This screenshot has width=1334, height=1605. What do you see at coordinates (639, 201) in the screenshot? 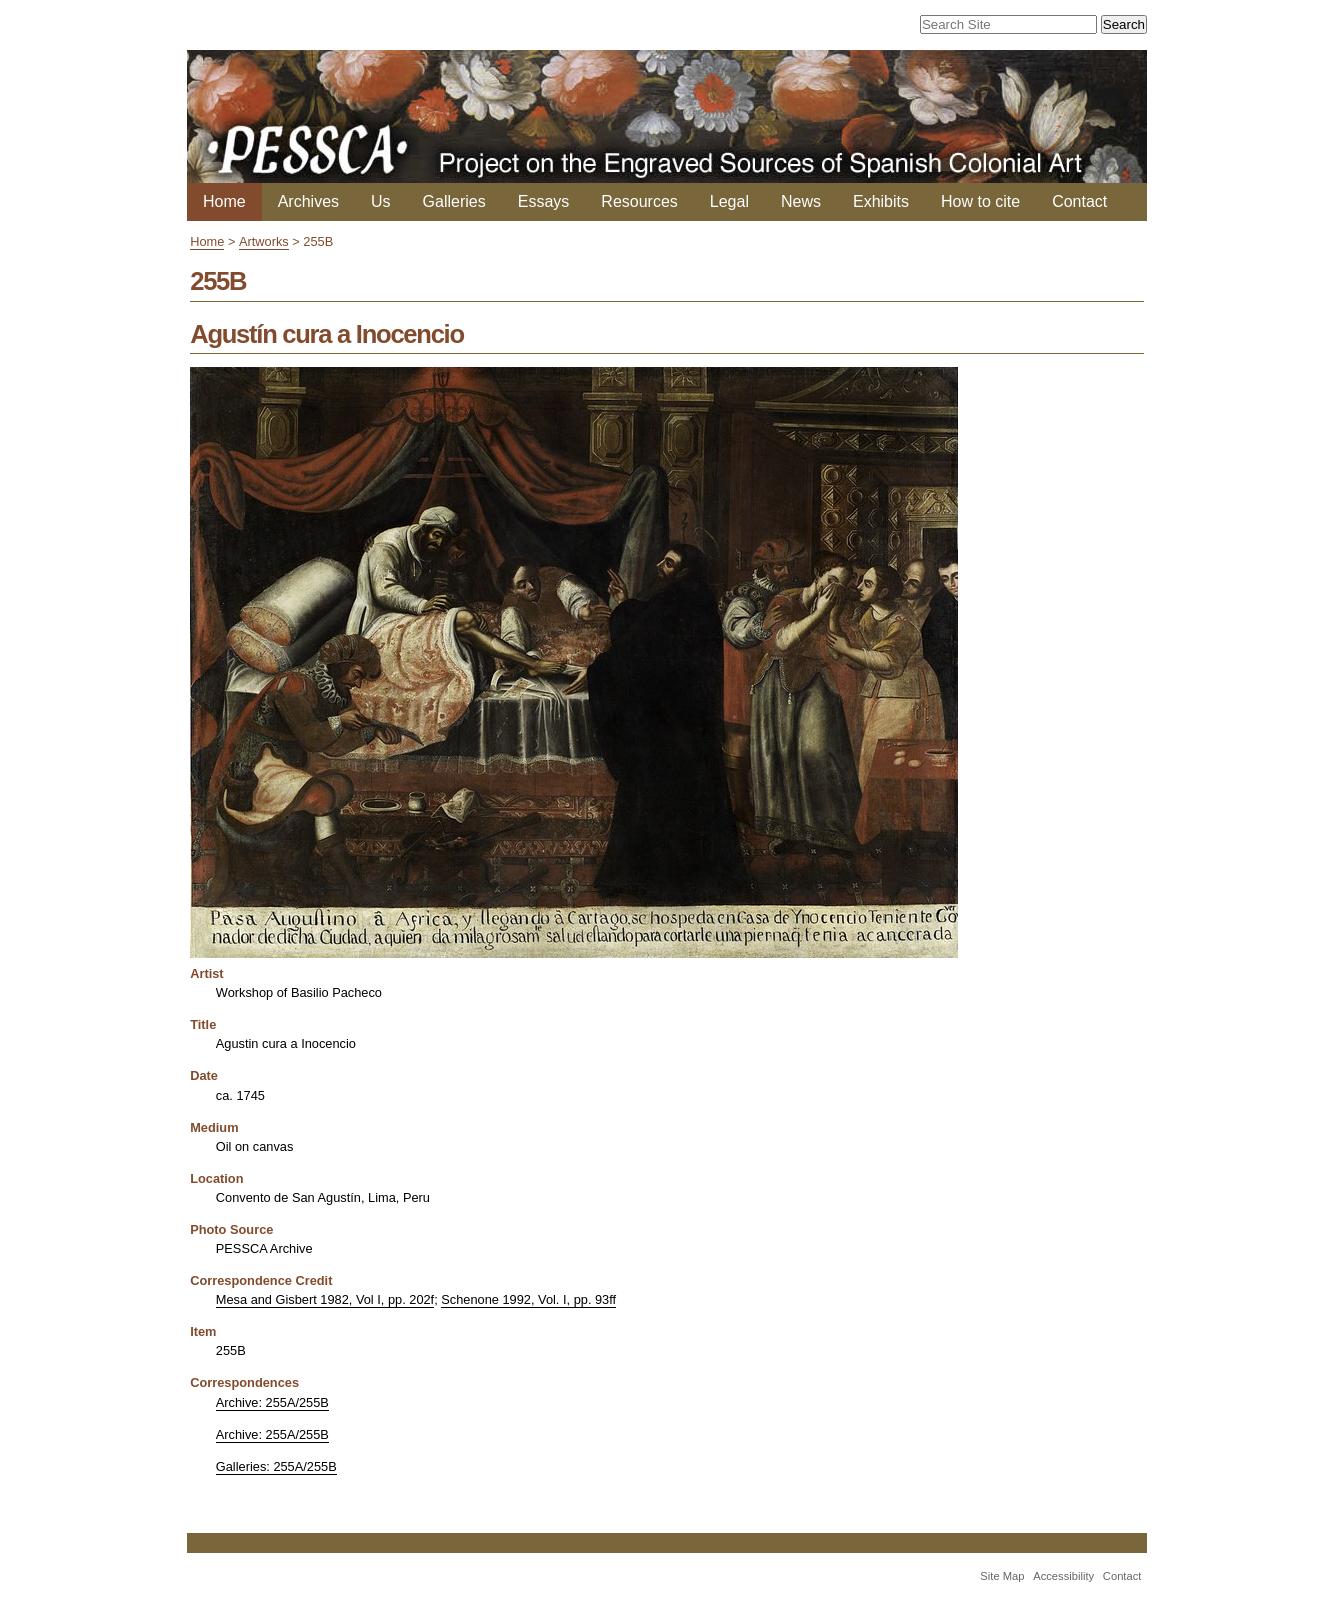
I see `Resources` at bounding box center [639, 201].